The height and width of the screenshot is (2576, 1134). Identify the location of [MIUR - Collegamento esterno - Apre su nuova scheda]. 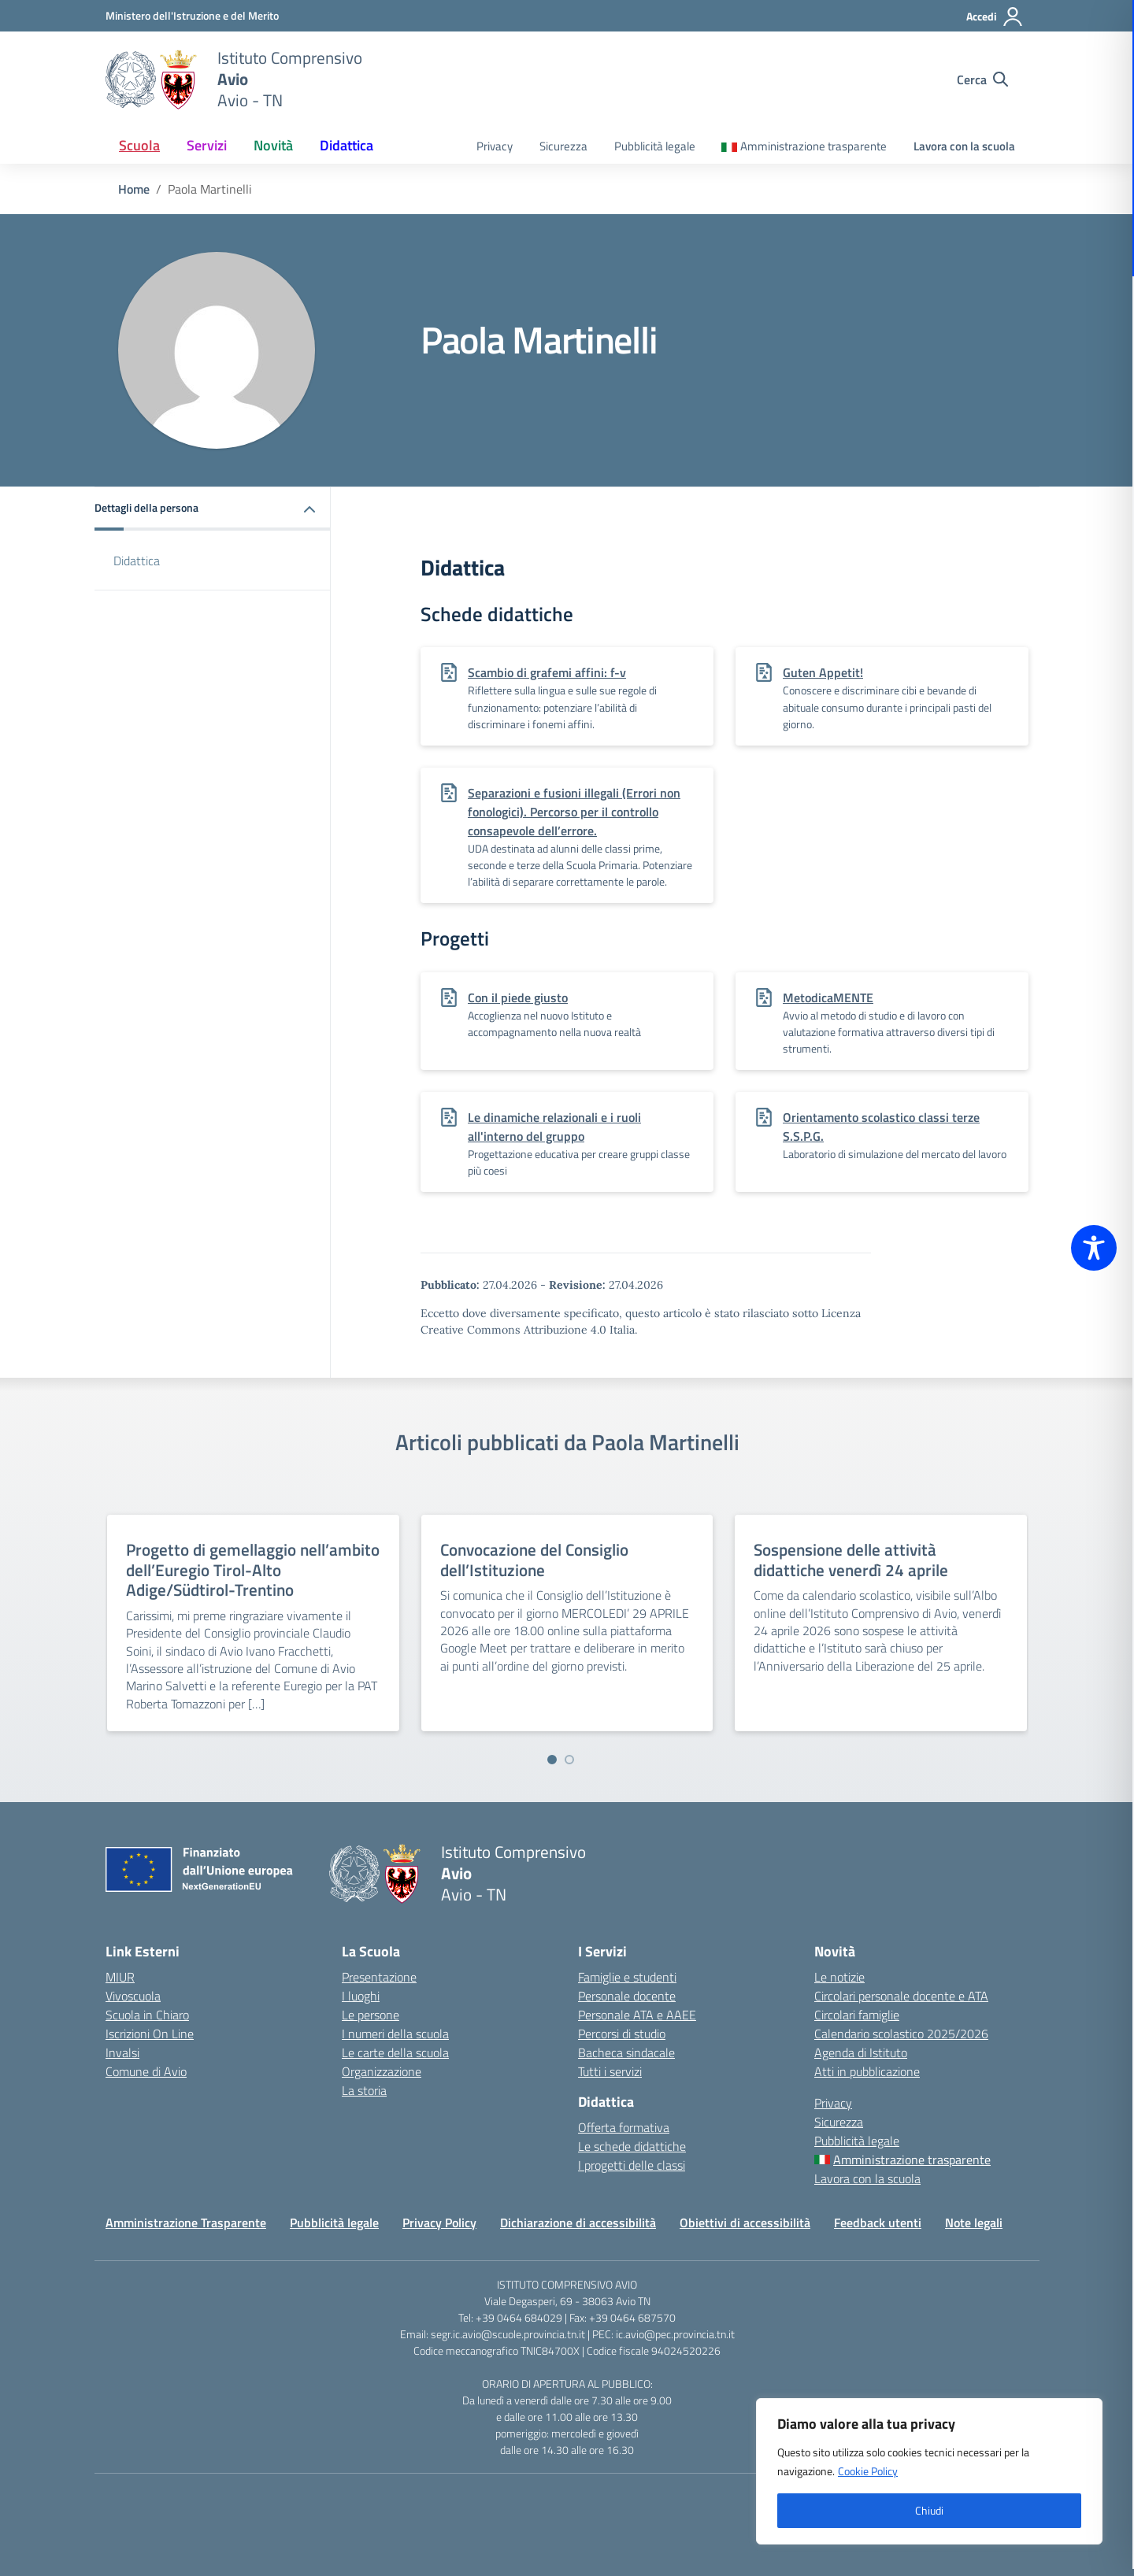
(192, 15).